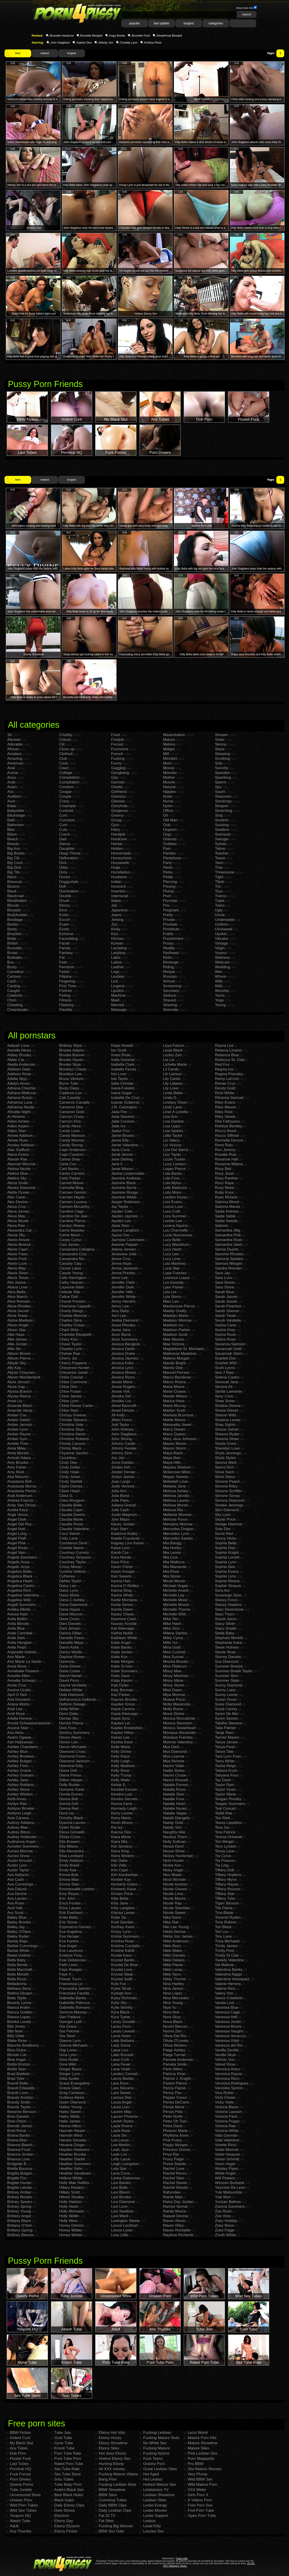 Image resolution: width=289 pixels, height=2576 pixels. Describe the element at coordinates (18, 1458) in the screenshot. I see `Amirah Adara` at that location.